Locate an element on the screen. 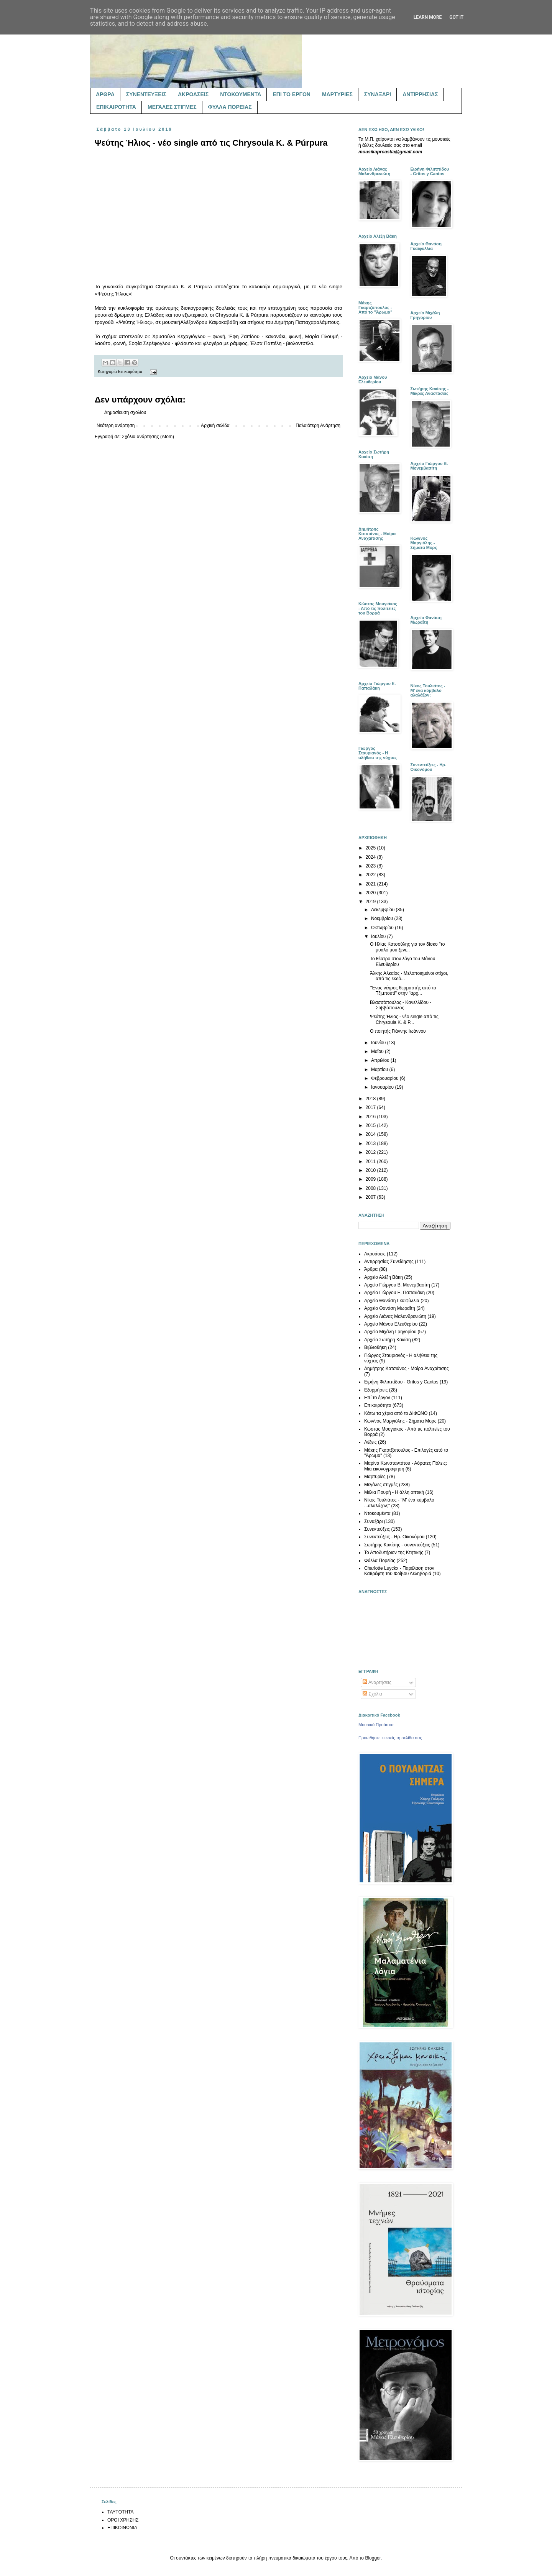 Image resolution: width=552 pixels, height=2576 pixels. 2019 is located at coordinates (371, 901).